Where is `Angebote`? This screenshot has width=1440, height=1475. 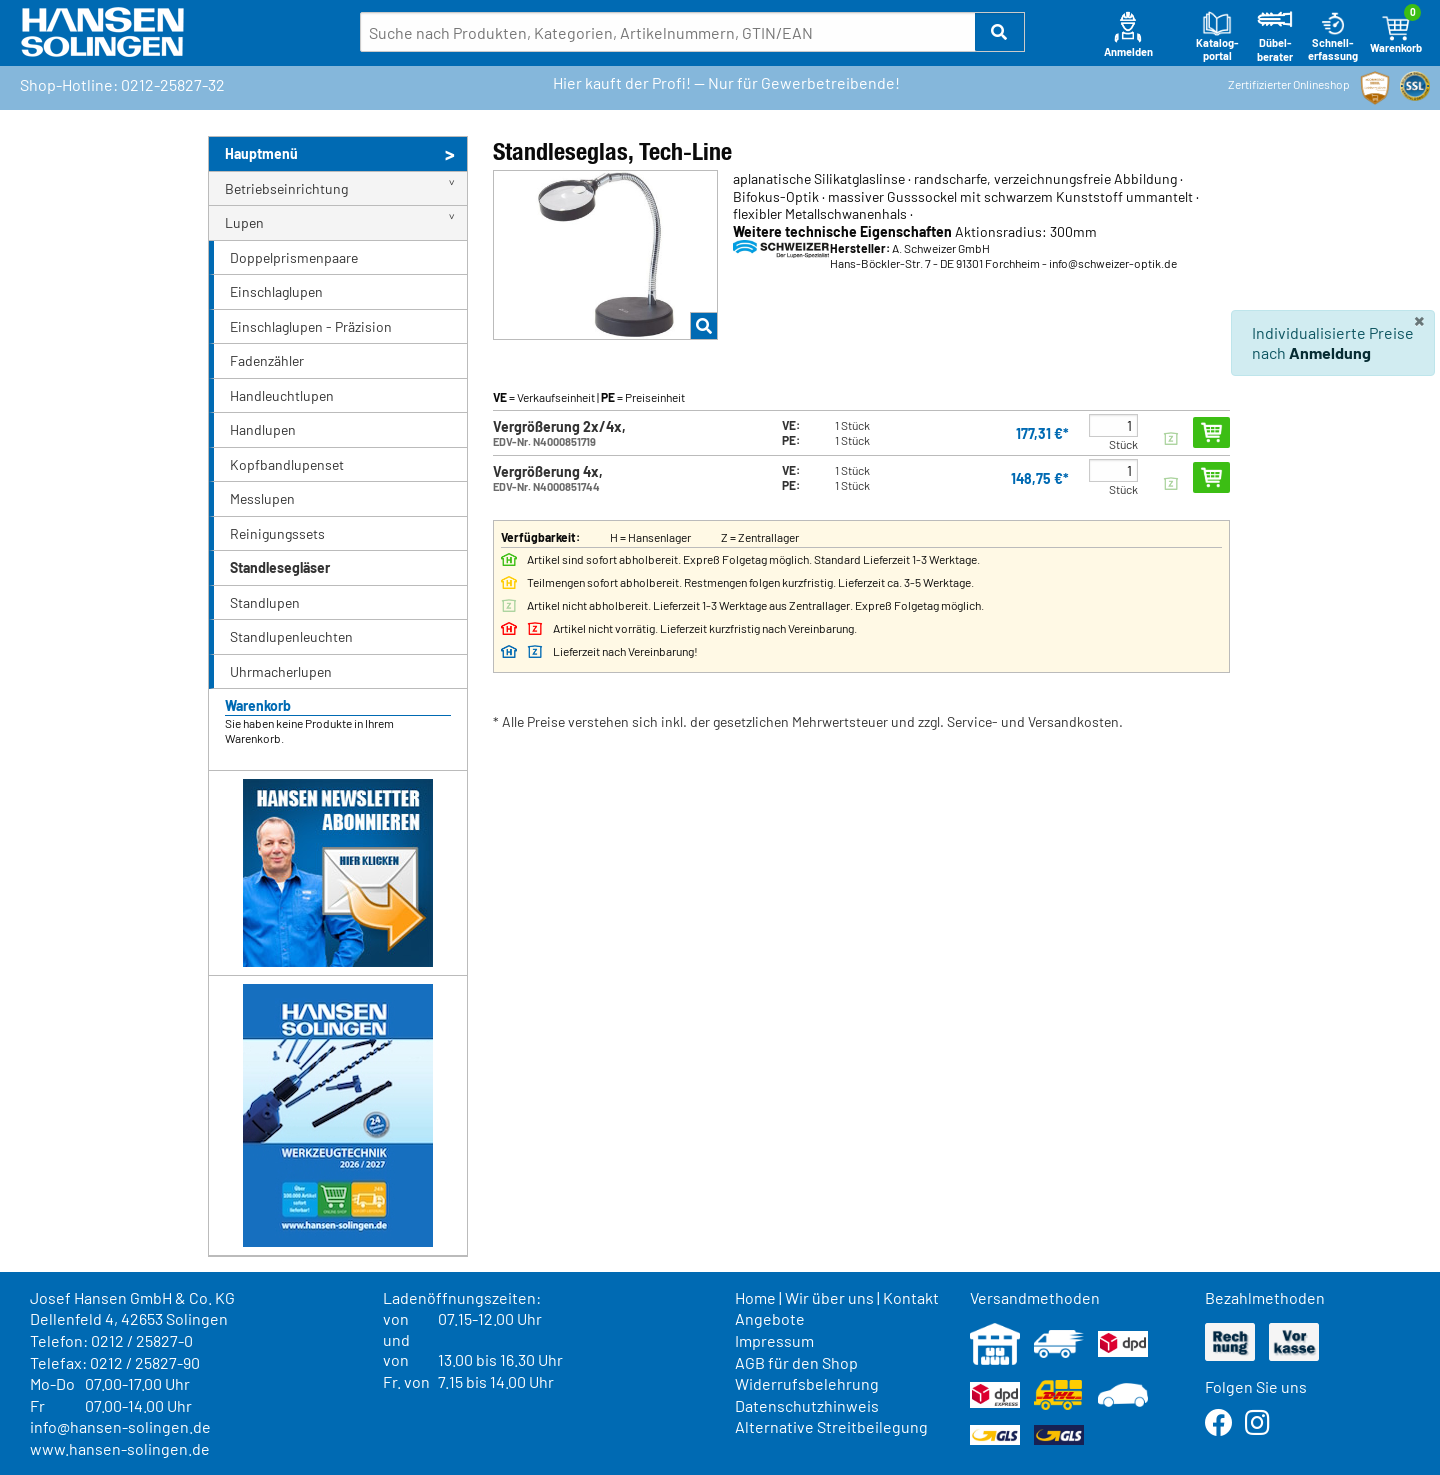 Angebote is located at coordinates (770, 1318).